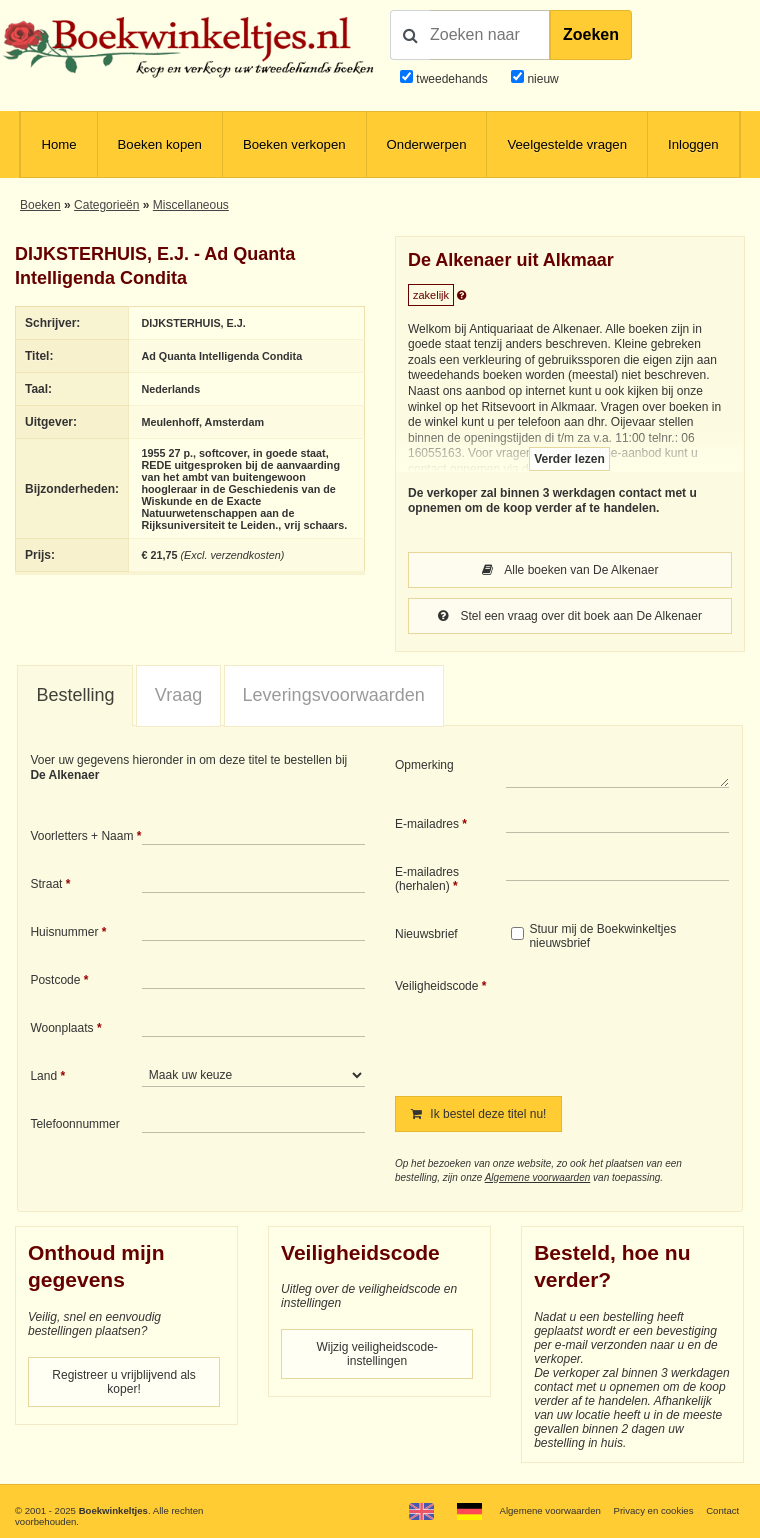 This screenshot has height=1538, width=760. I want to click on Onderwerpen, so click(427, 144).